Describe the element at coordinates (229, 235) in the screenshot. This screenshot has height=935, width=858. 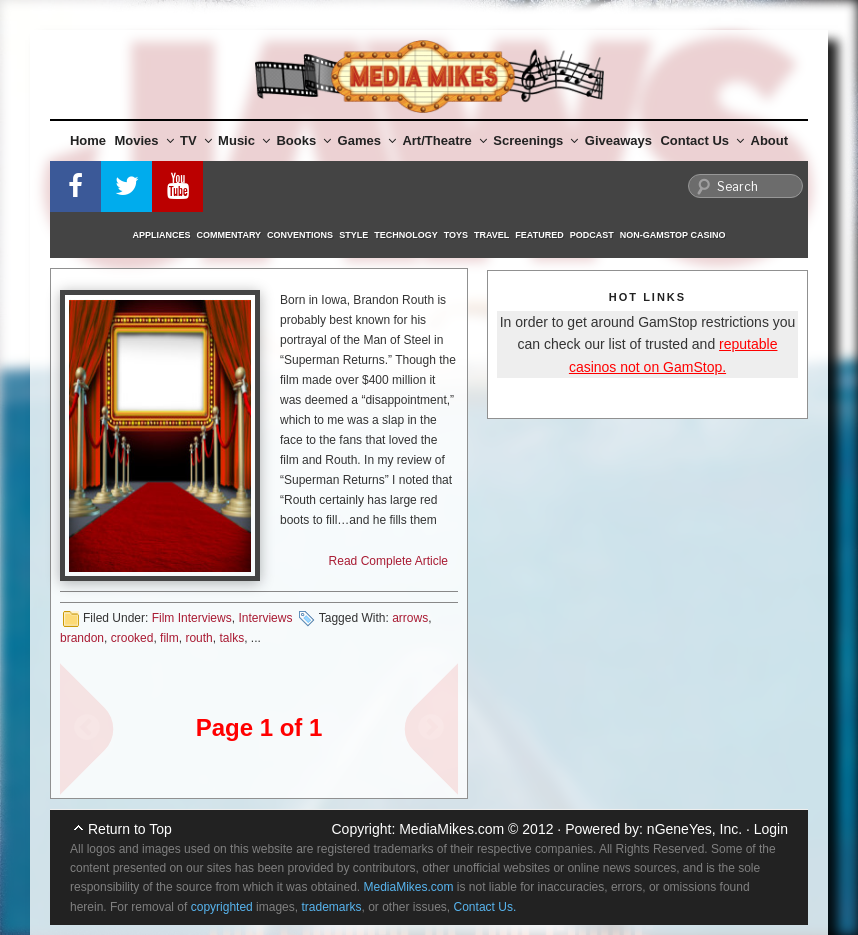
I see `Commentary` at that location.